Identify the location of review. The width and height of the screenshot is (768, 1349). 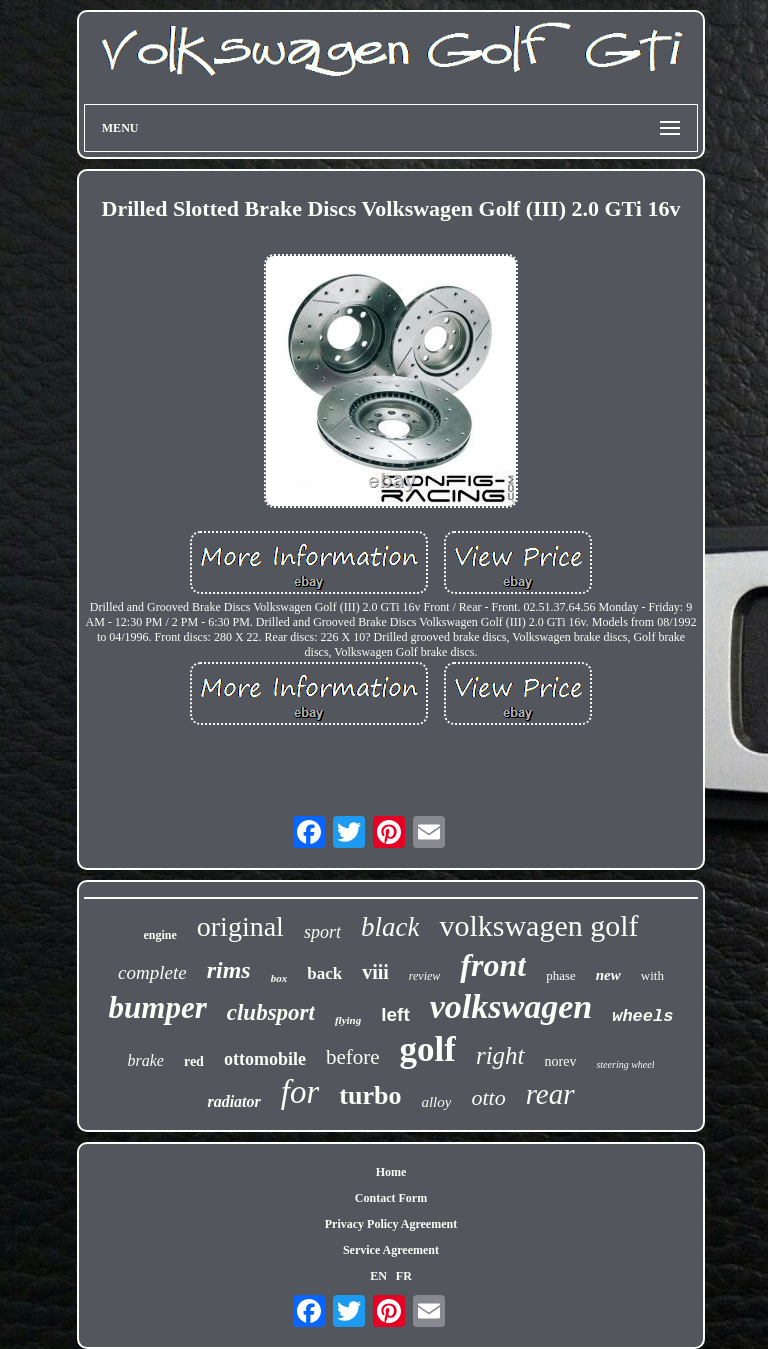
(425, 976).